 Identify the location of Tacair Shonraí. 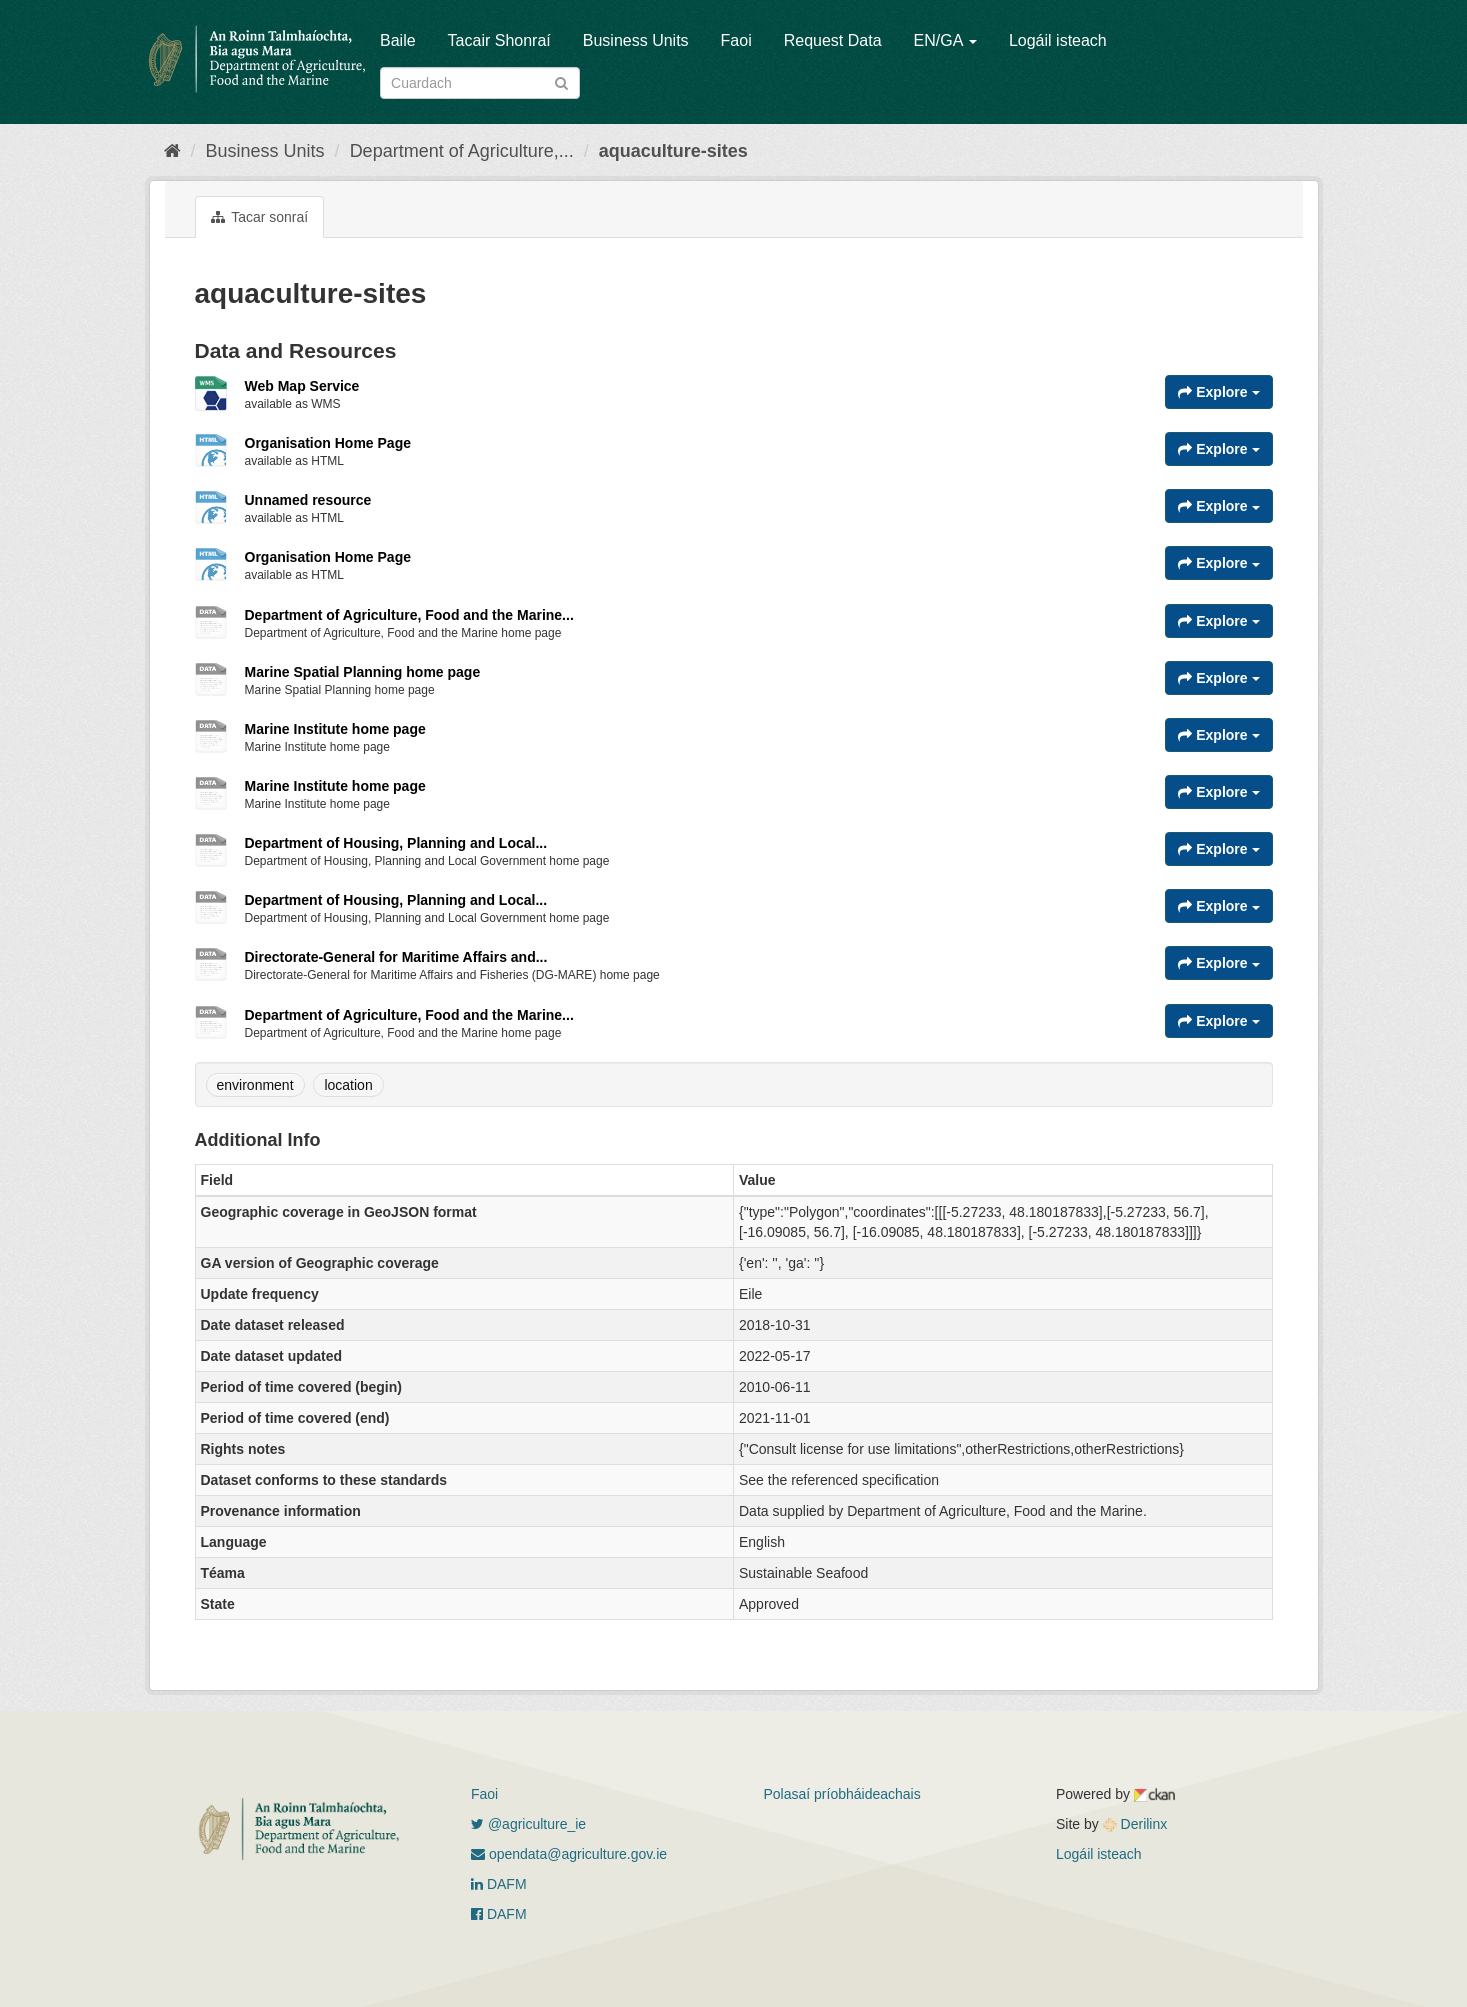
(499, 40).